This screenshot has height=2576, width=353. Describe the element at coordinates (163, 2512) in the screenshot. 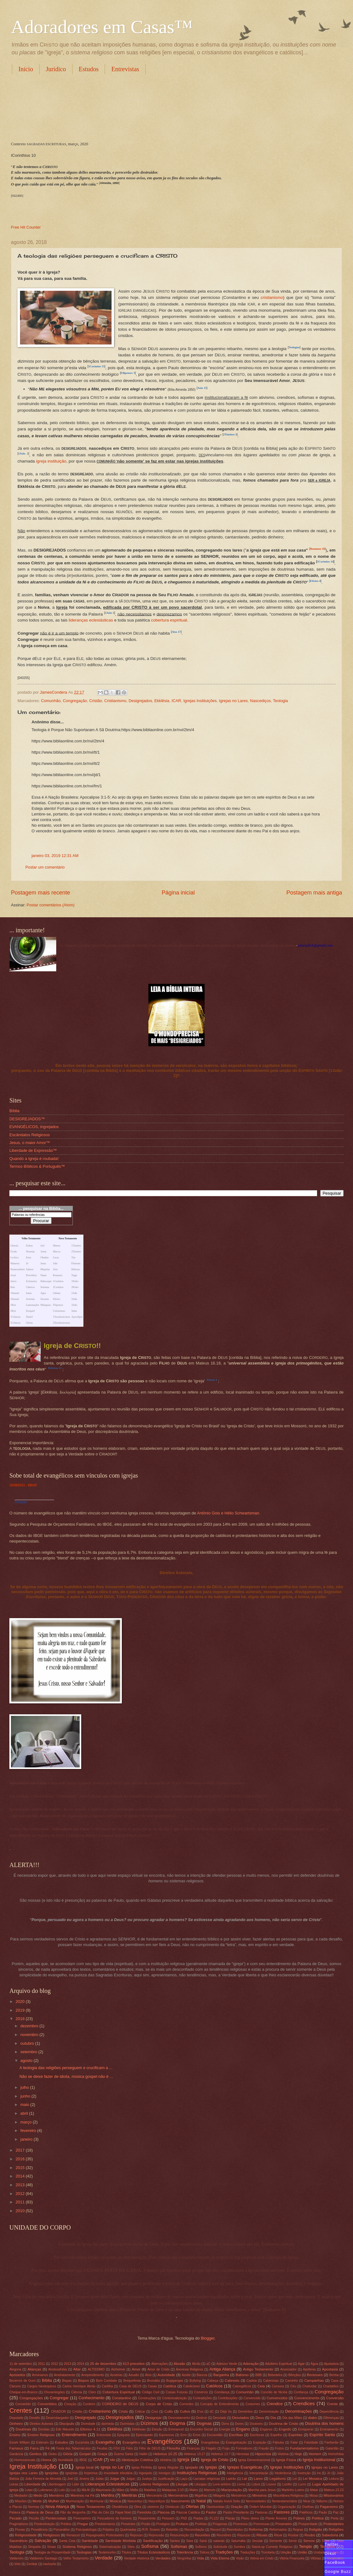

I see `Páscoa` at that location.